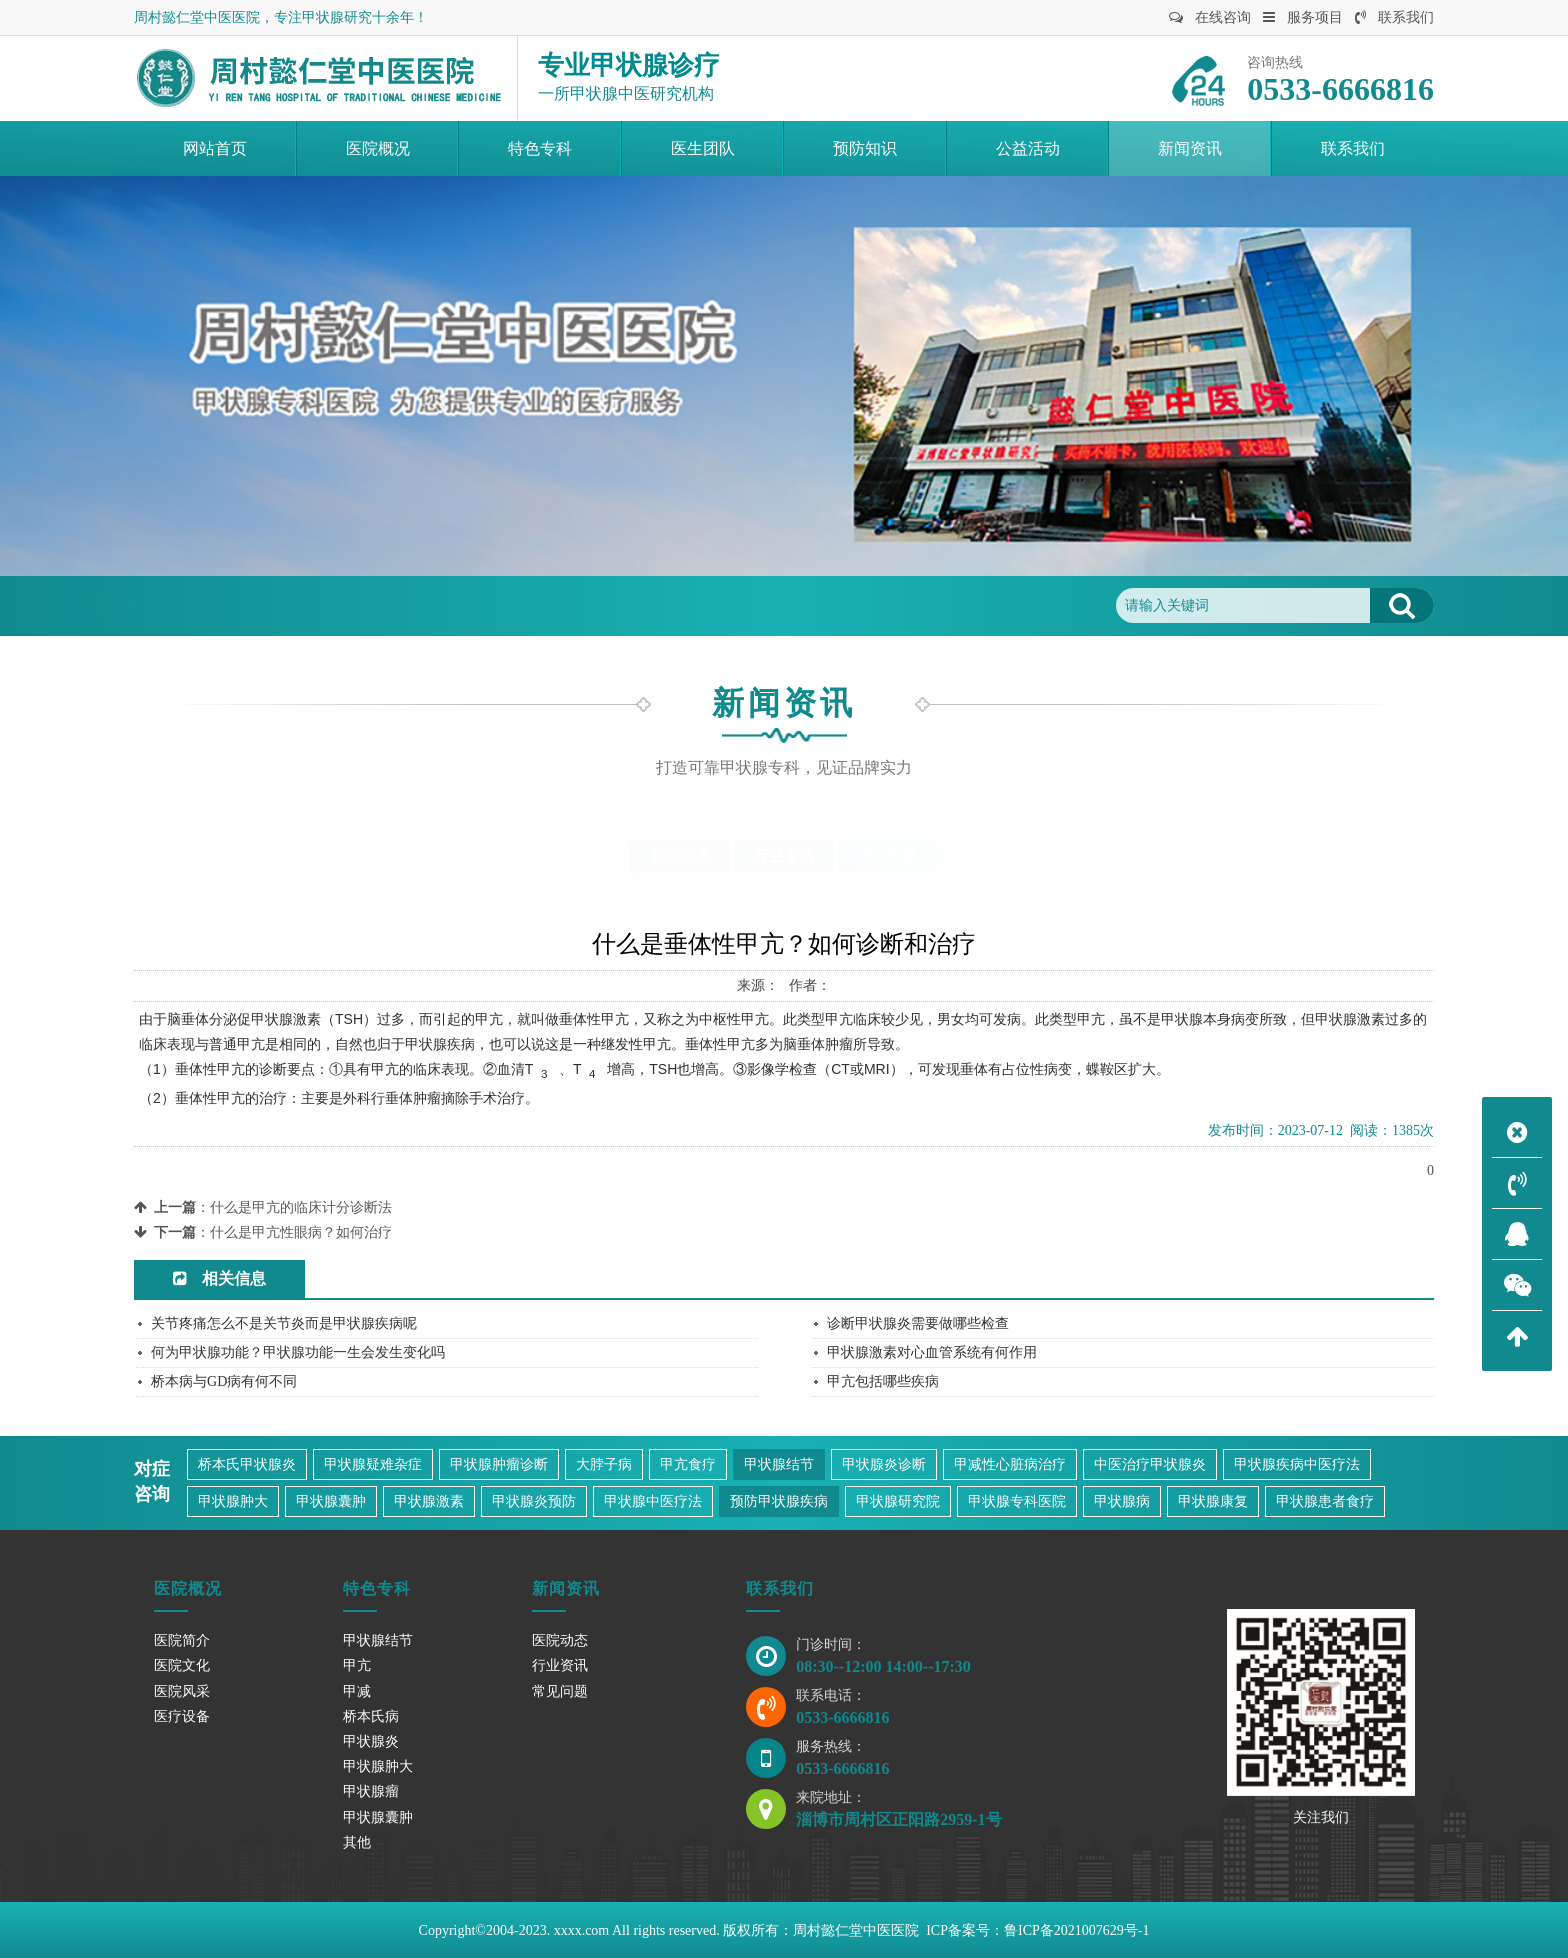  What do you see at coordinates (247, 1464) in the screenshot?
I see `桥本氏甲状腺炎` at bounding box center [247, 1464].